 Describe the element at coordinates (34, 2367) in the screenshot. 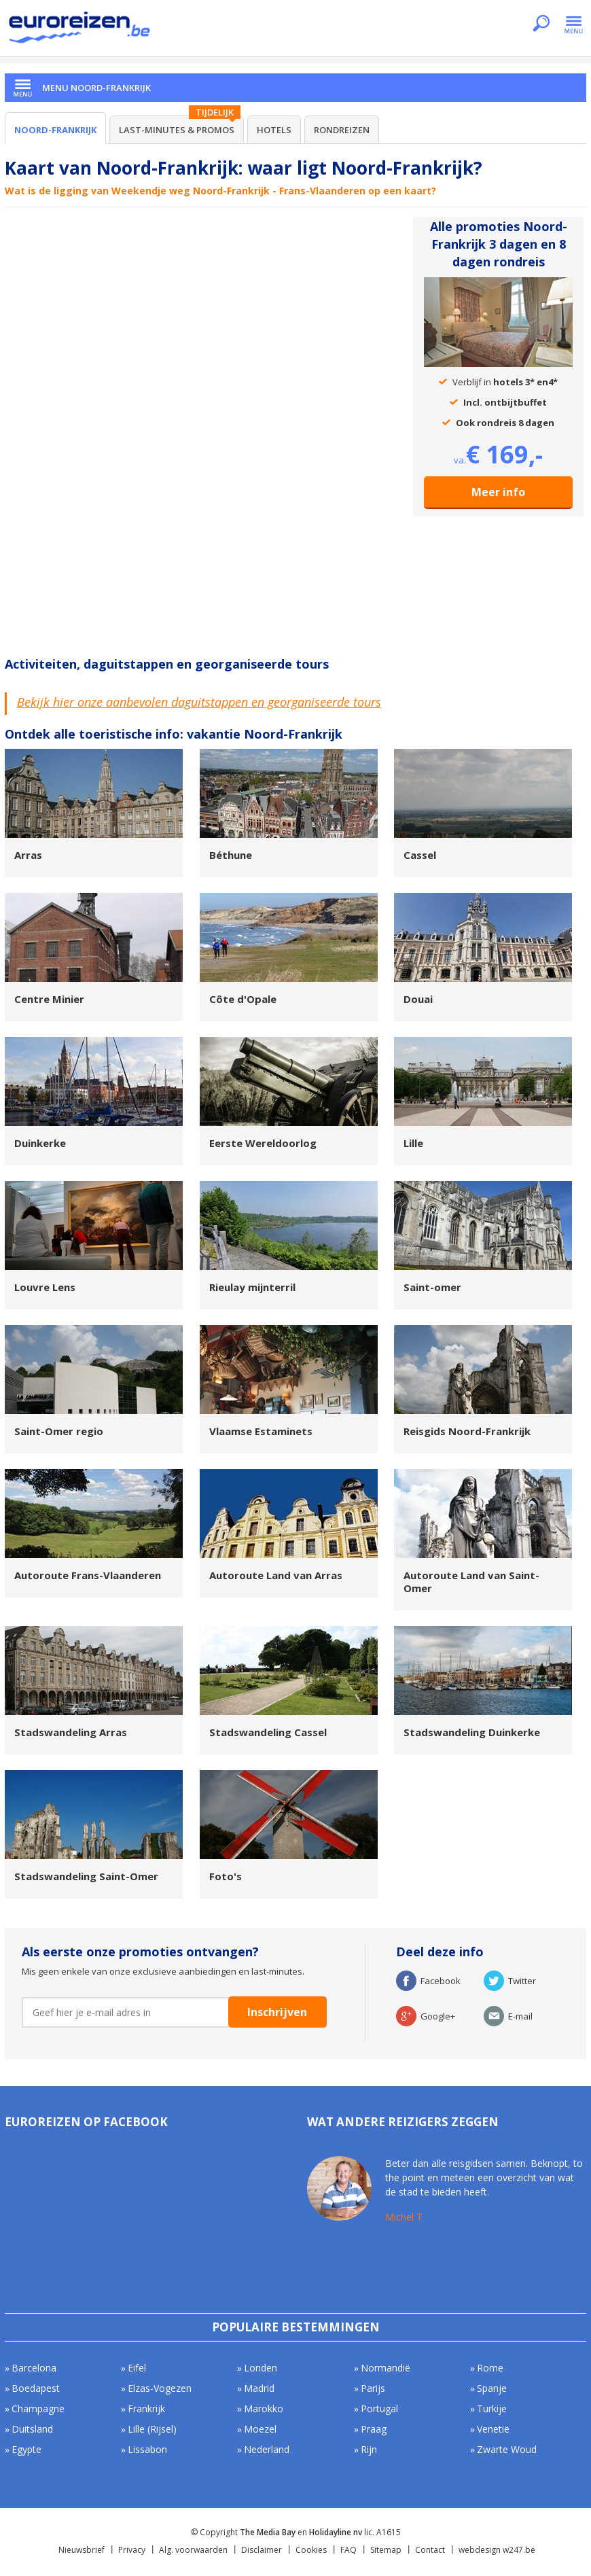

I see `Barcelona` at that location.